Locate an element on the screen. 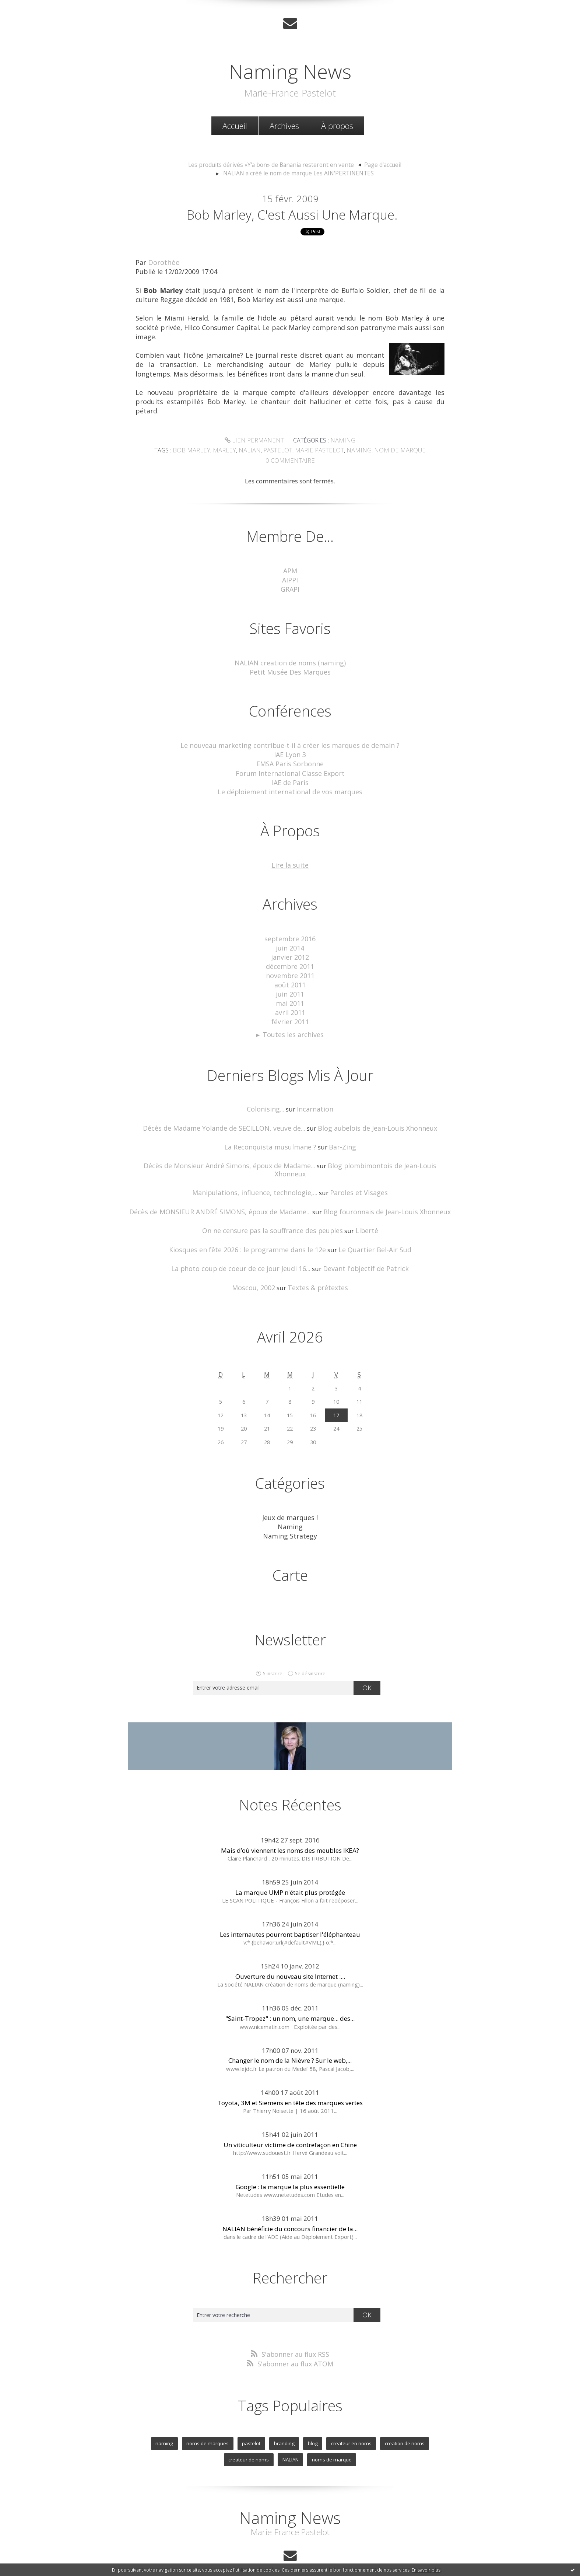  On ne censure pas la souffrance des peuples is located at coordinates (273, 1210).